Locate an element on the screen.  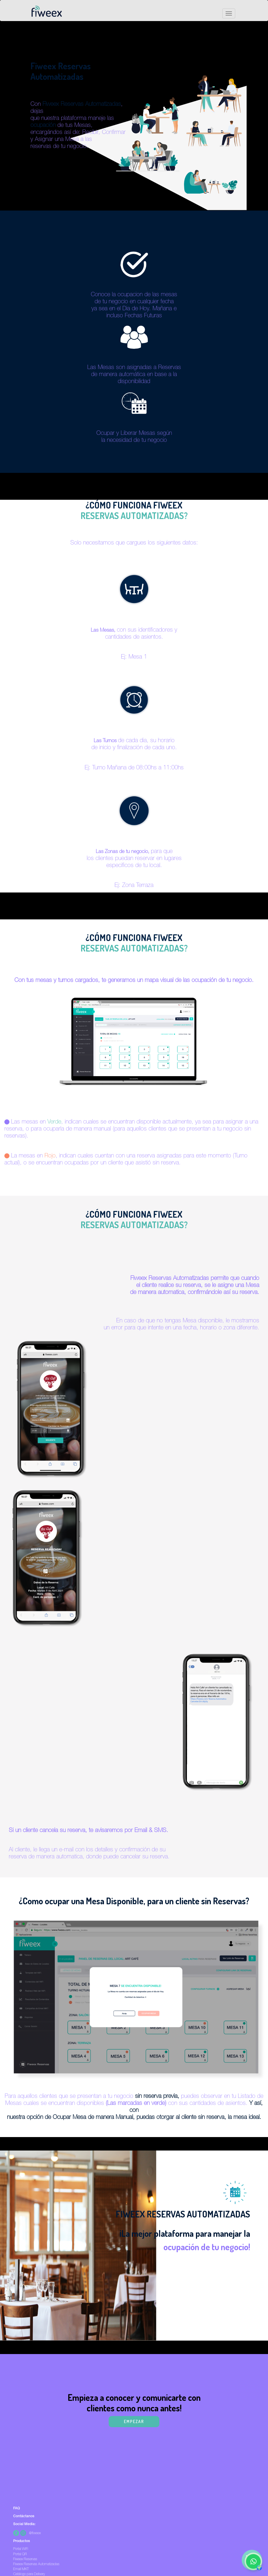
Portal WiFi is located at coordinates (20, 2549).